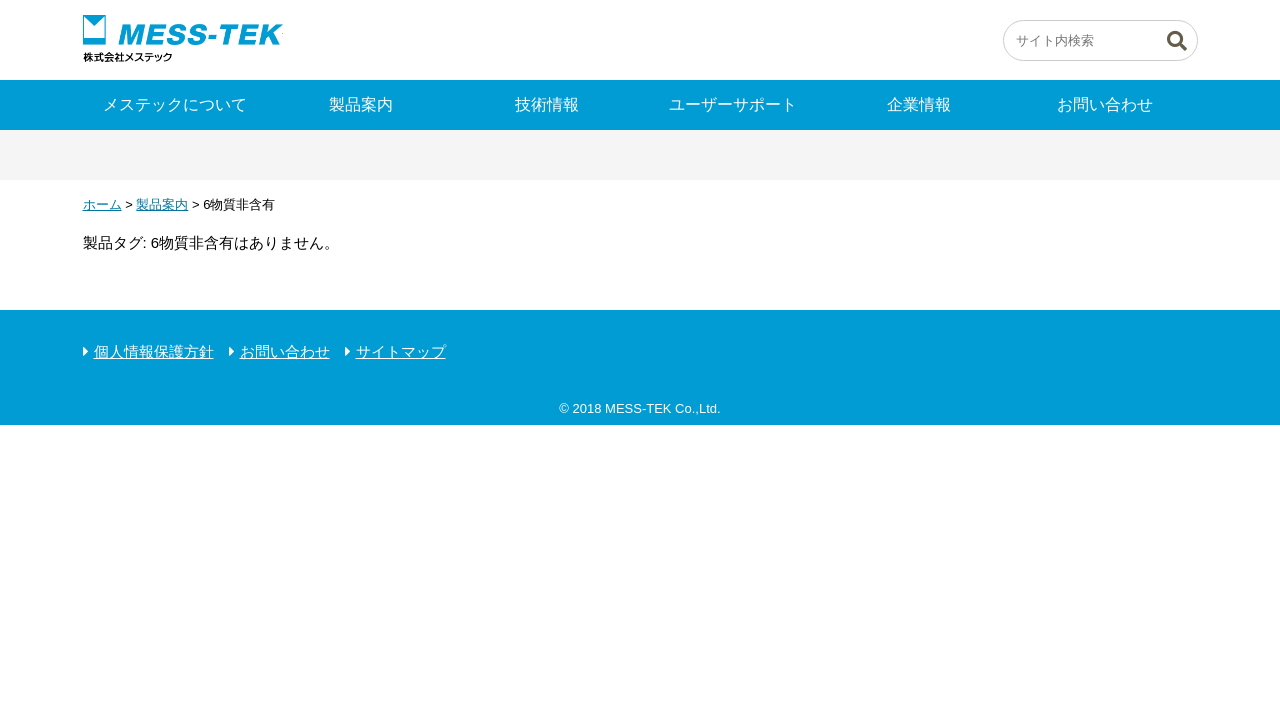 This screenshot has width=1280, height=720. I want to click on サイトマップ, so click(401, 351).